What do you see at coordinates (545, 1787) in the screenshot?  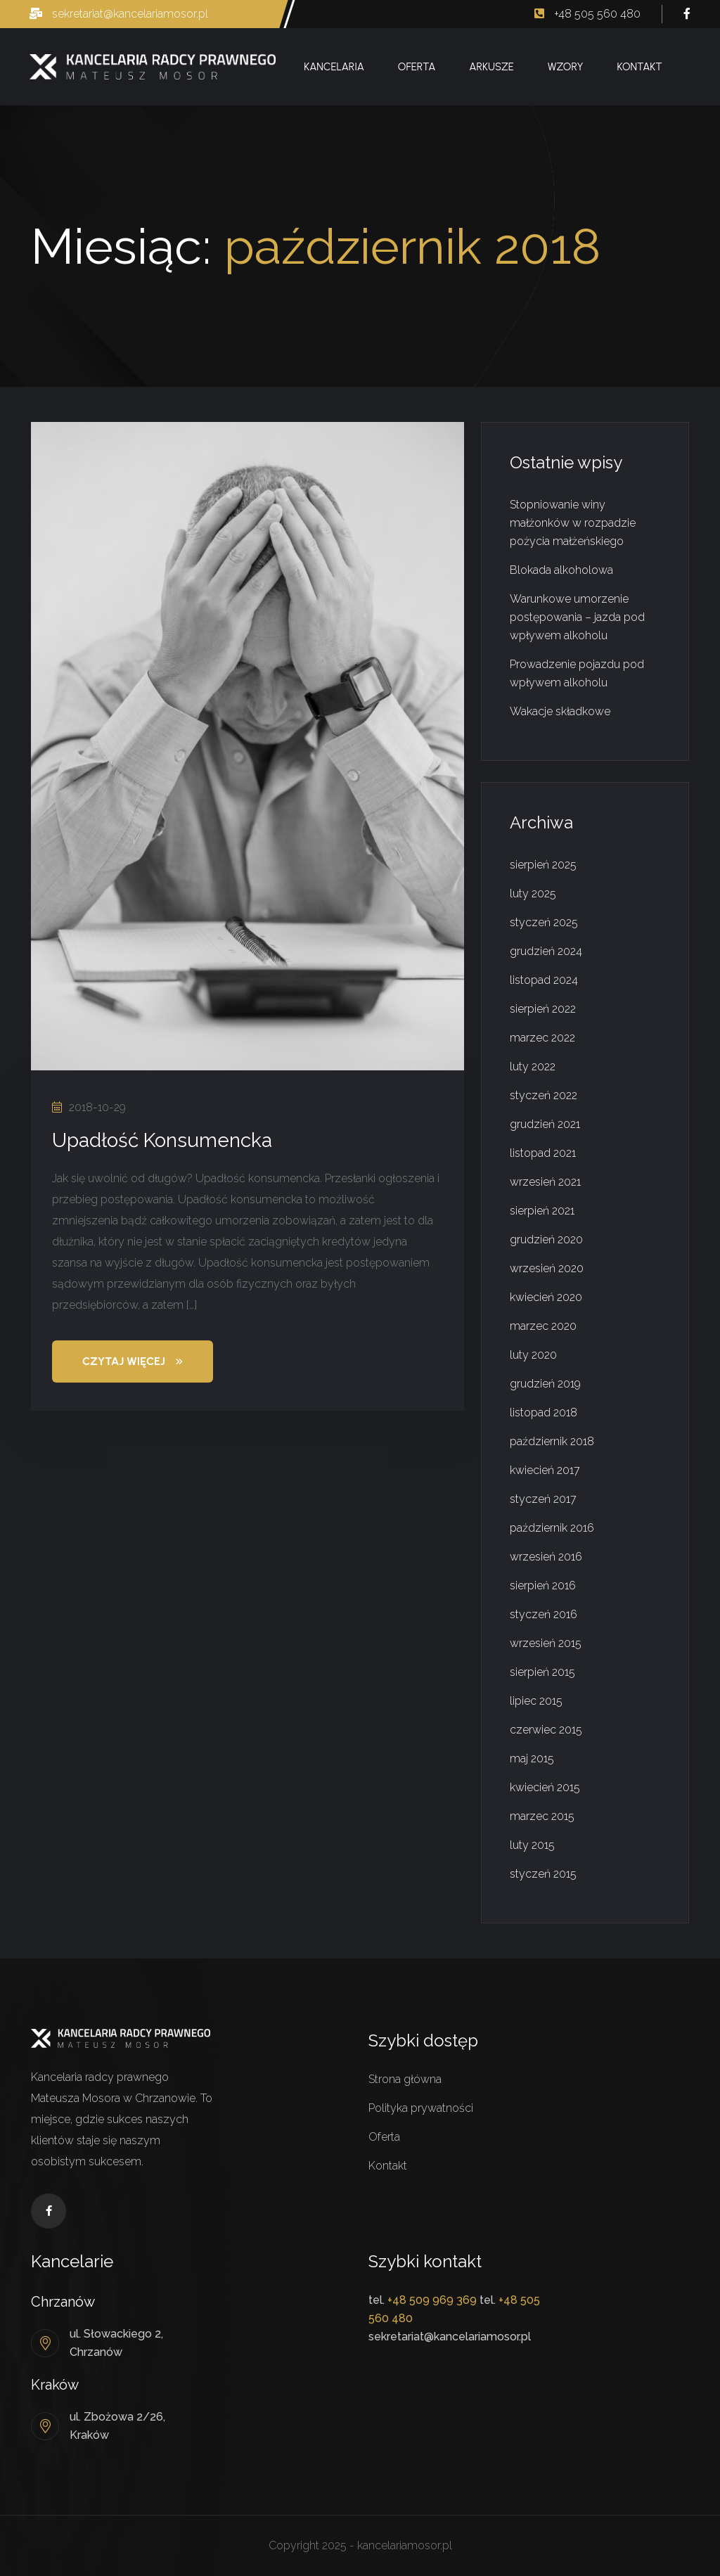 I see `kwiecień 2015` at bounding box center [545, 1787].